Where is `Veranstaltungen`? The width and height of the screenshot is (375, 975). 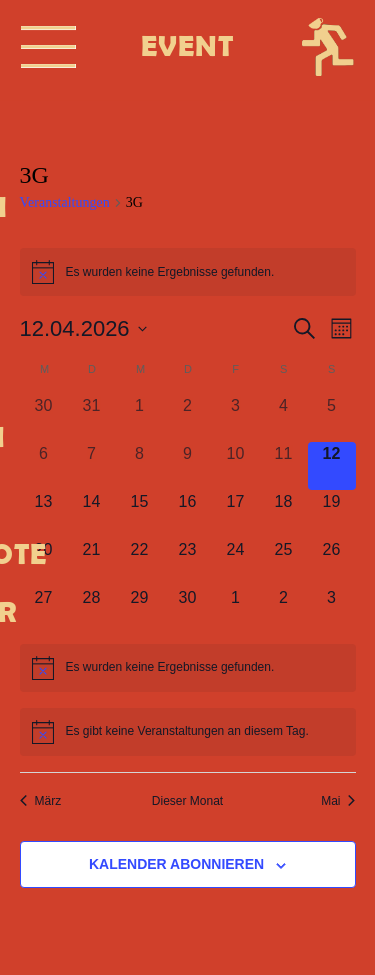
Veranstaltungen is located at coordinates (65, 202).